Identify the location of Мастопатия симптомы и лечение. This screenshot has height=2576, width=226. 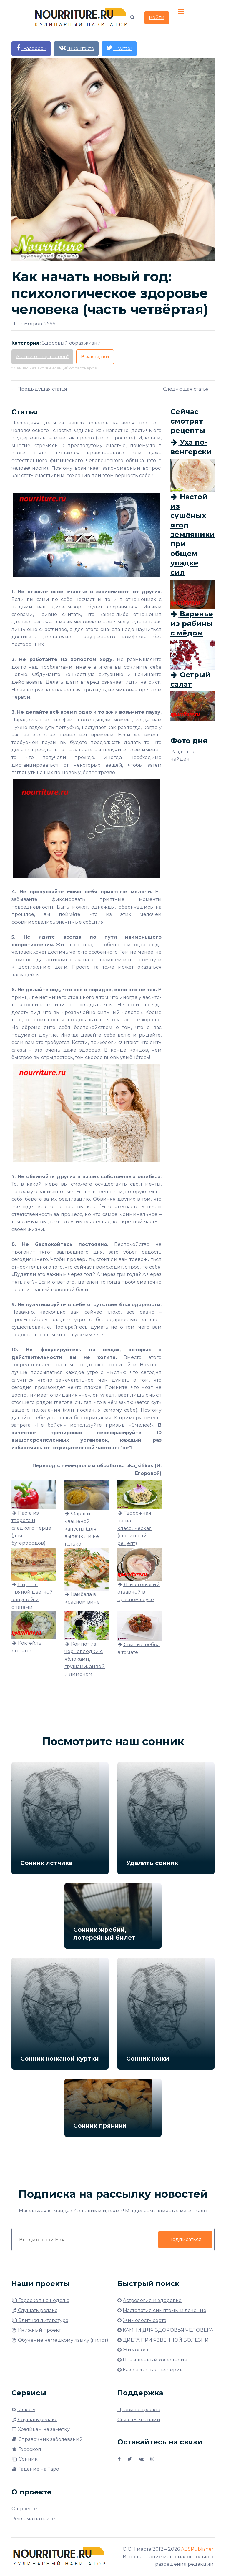
(164, 2310).